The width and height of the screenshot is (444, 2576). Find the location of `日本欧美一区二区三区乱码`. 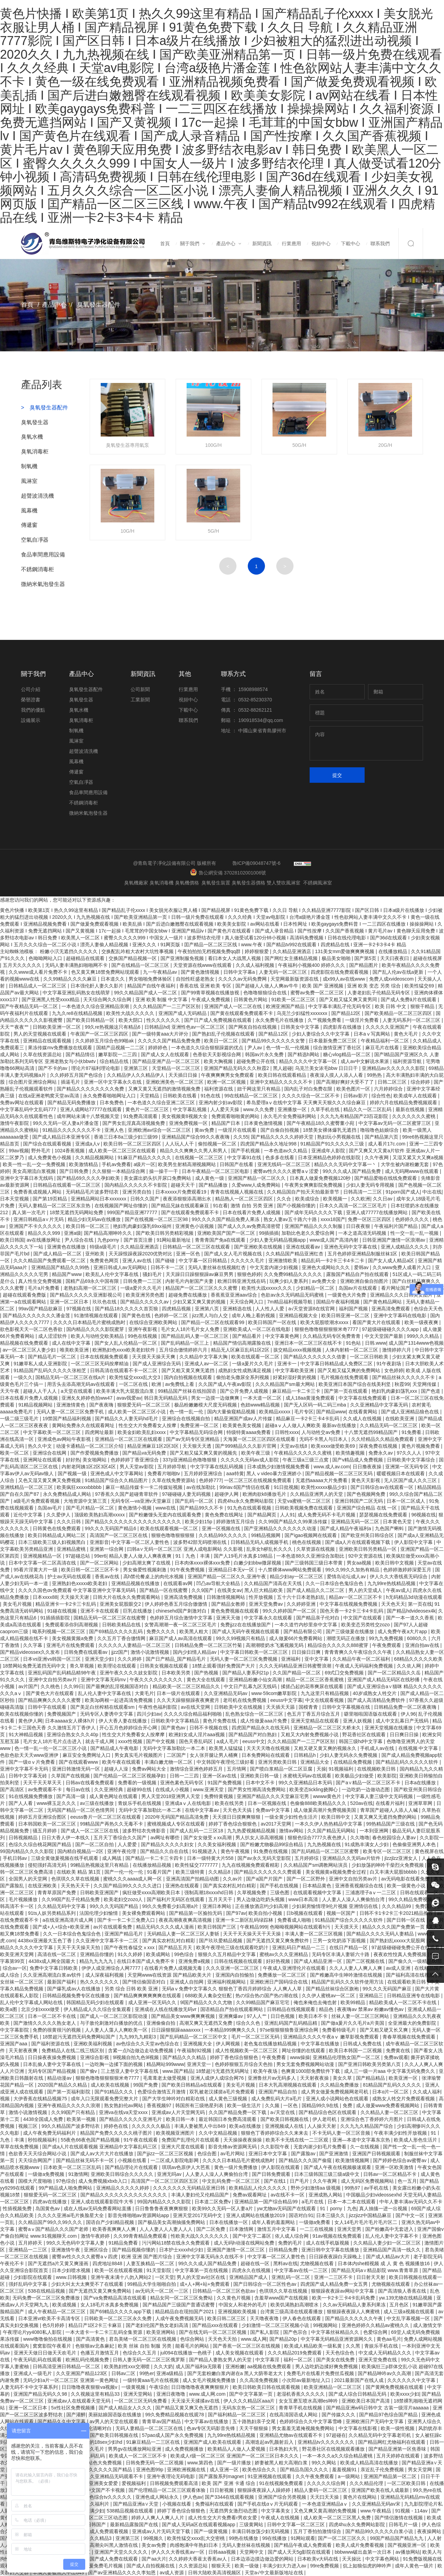

日本欧美一区二区三区乱码 is located at coordinates (72, 2167).